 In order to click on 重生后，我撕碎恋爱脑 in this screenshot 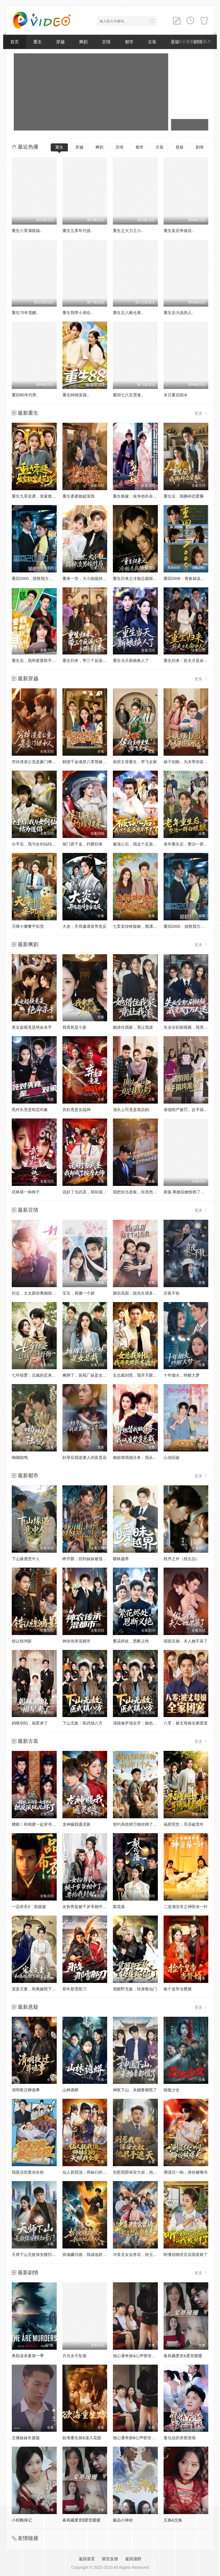, I will do `click(184, 496)`.